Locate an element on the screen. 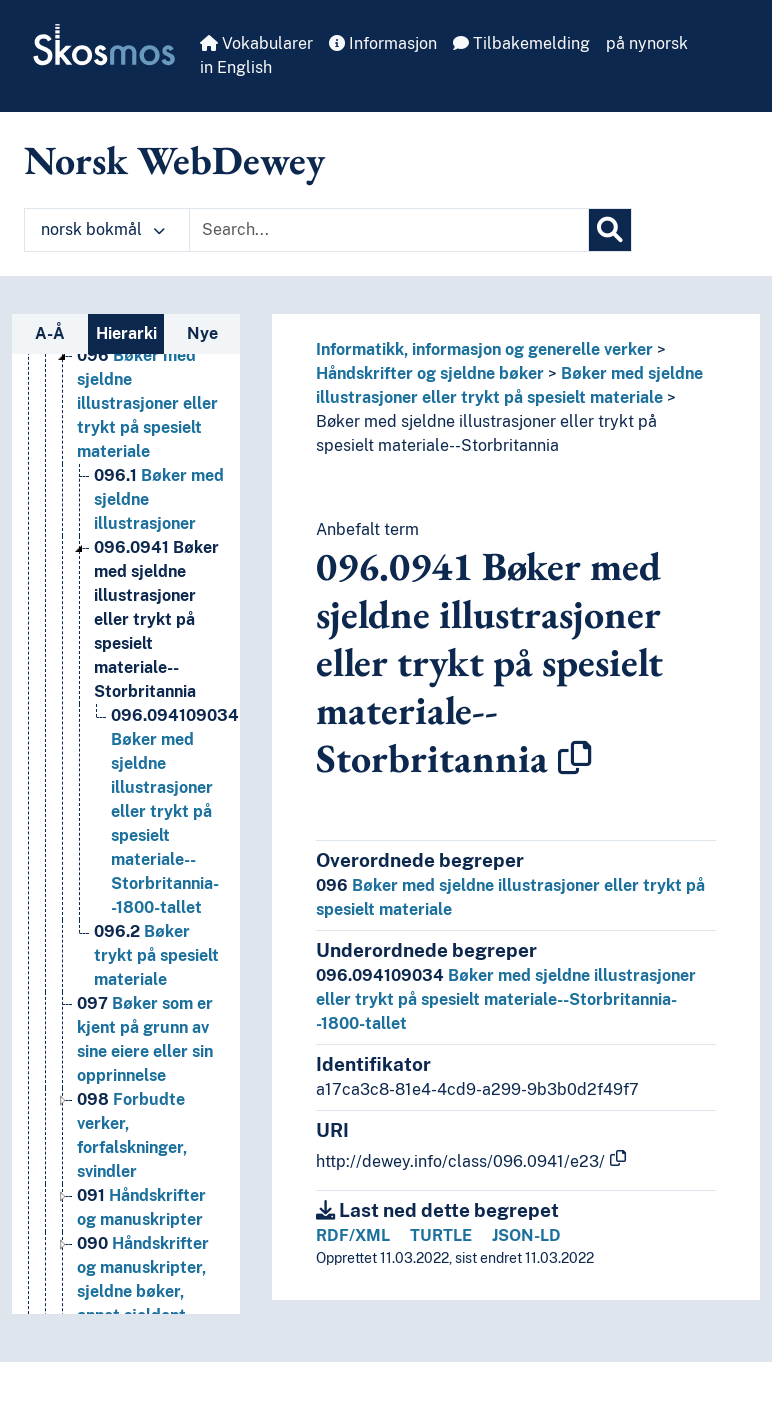 This screenshot has height=1410, width=772. Bøker med sjeldne illustrasjoner eller trykt på spesielt materiale--Storbritannia--1800-tallet [Go to the concept page] is located at coordinates (175, 811).